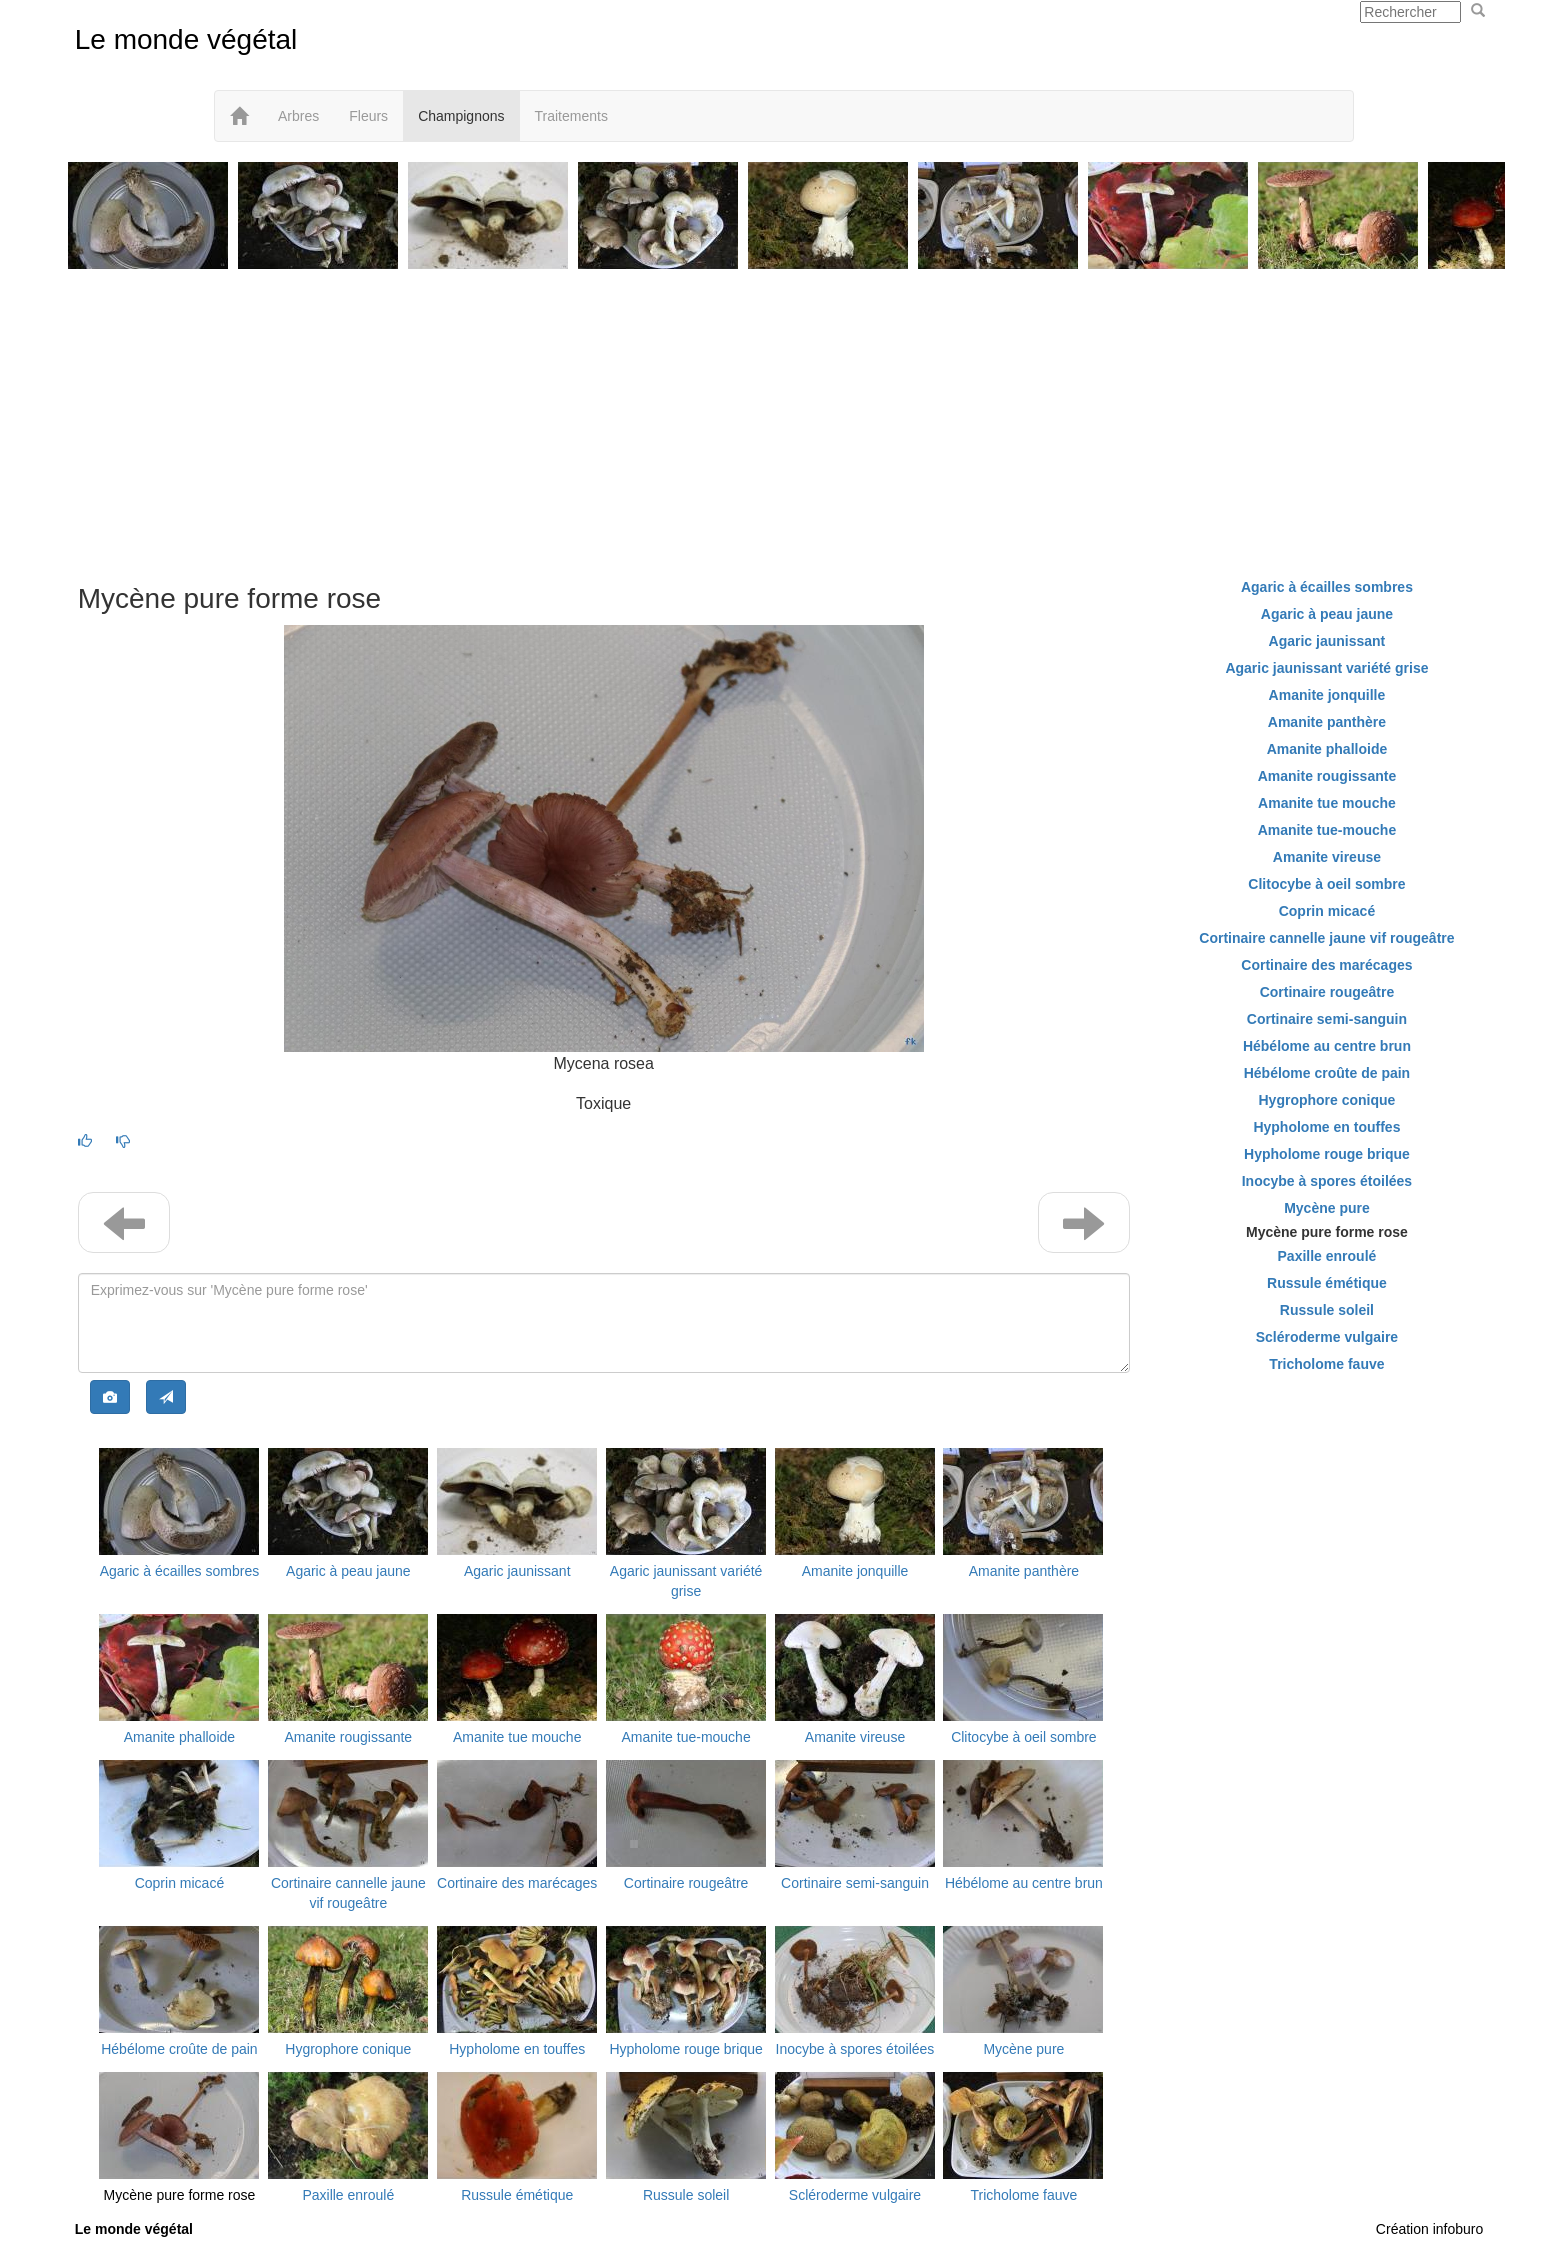 The image size is (1568, 2249). Describe the element at coordinates (855, 2049) in the screenshot. I see `Inocybe à spores étoilées` at that location.